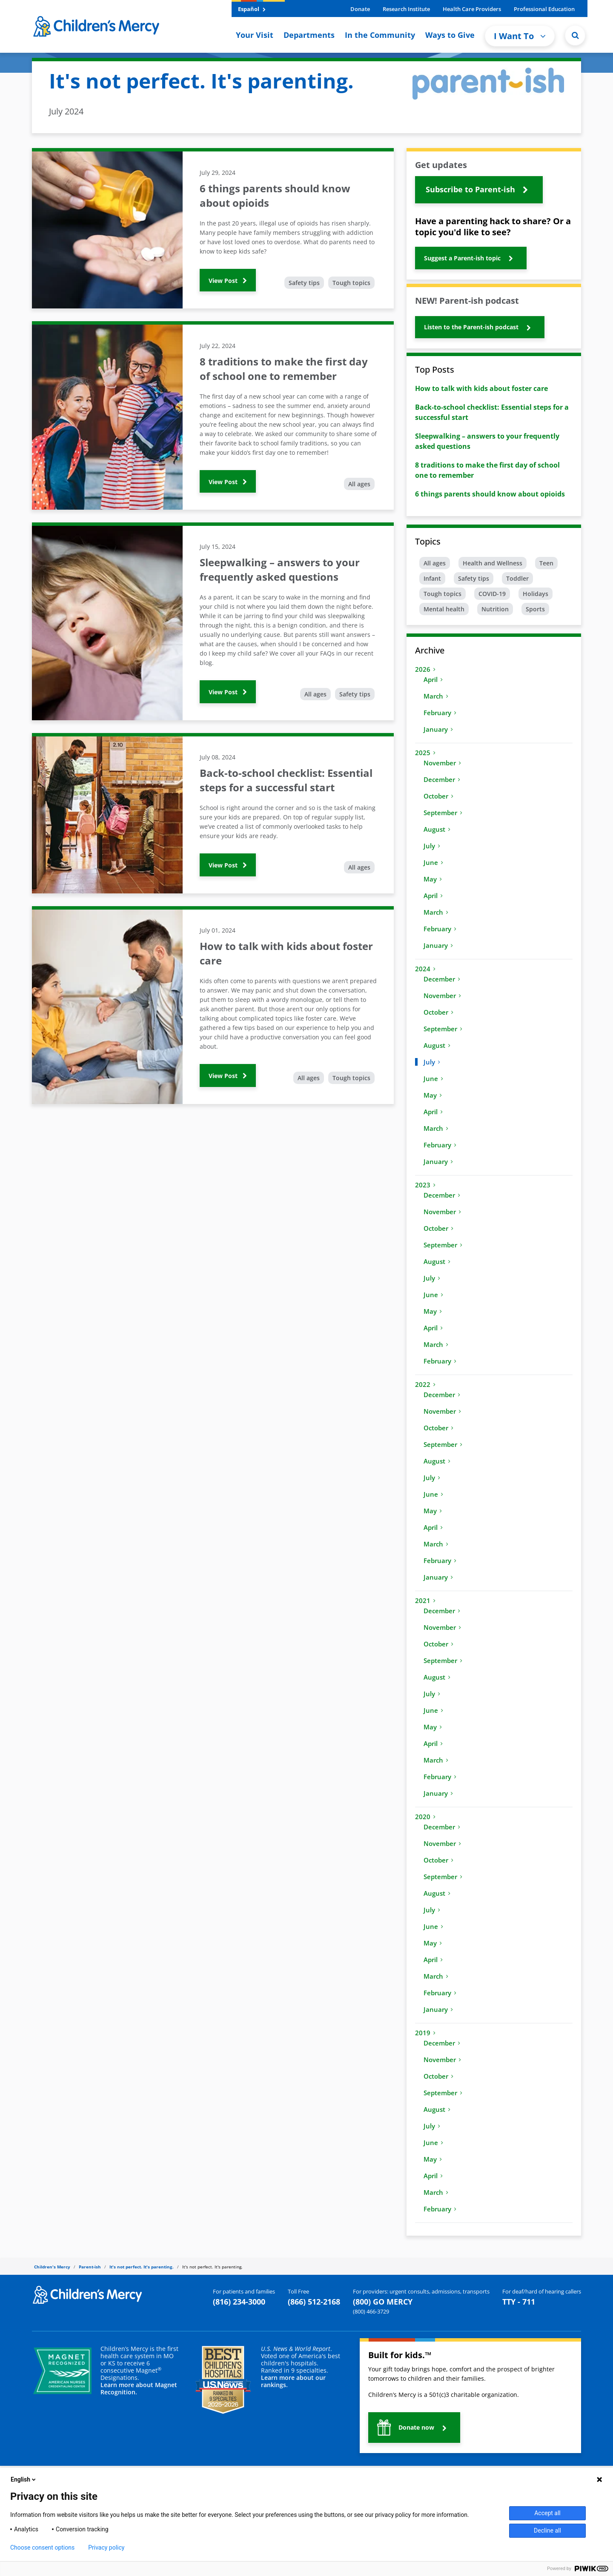 The image size is (613, 2576). Describe the element at coordinates (438, 796) in the screenshot. I see `October` at that location.